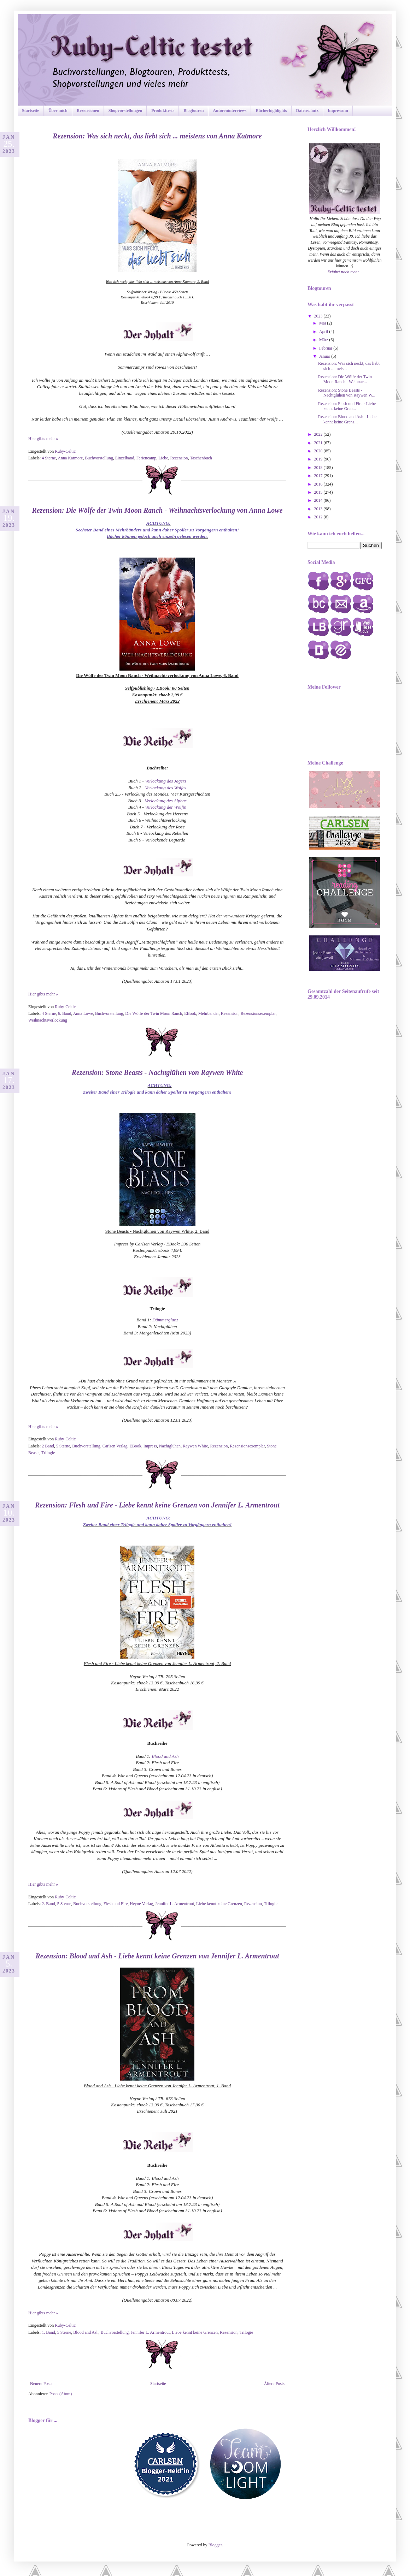 The height and width of the screenshot is (2576, 410). Describe the element at coordinates (193, 110) in the screenshot. I see `Blogtouren` at that location.